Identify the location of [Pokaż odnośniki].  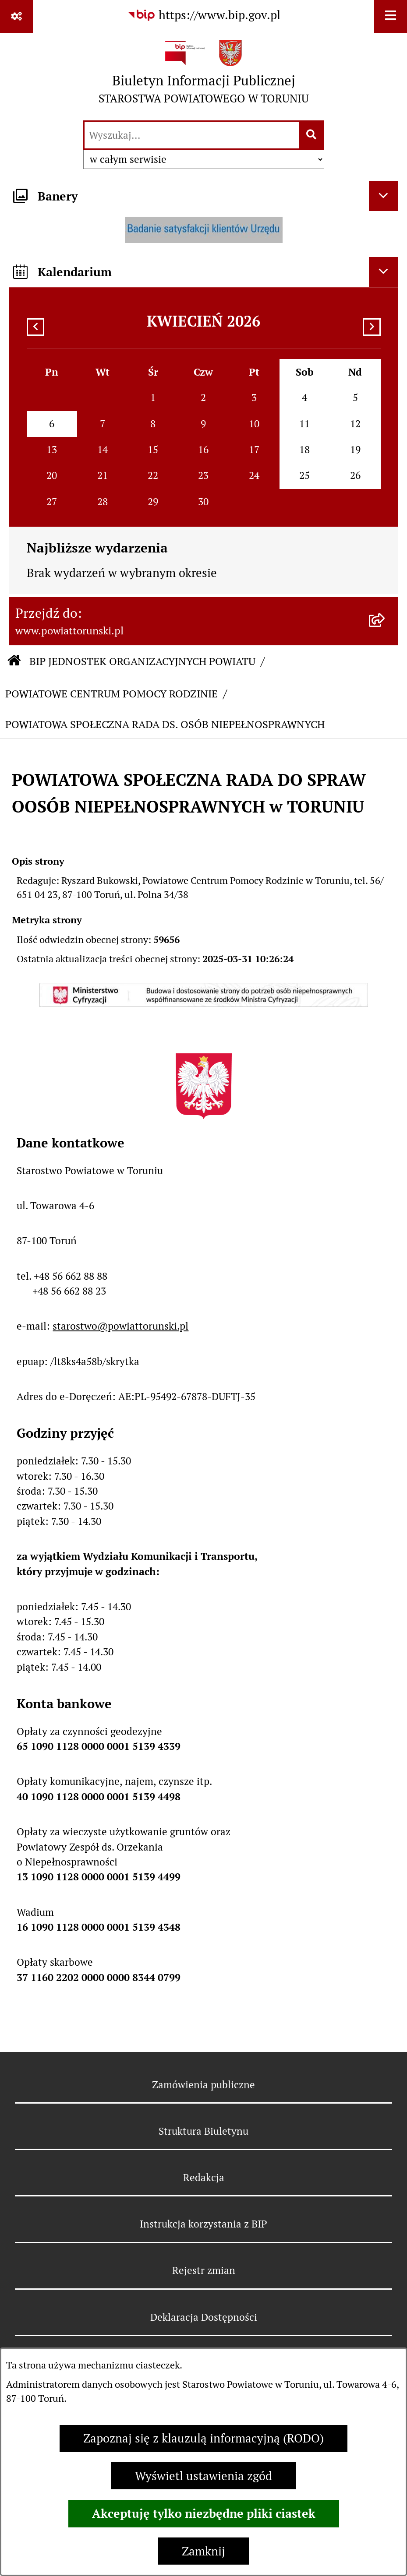
(16, 16).